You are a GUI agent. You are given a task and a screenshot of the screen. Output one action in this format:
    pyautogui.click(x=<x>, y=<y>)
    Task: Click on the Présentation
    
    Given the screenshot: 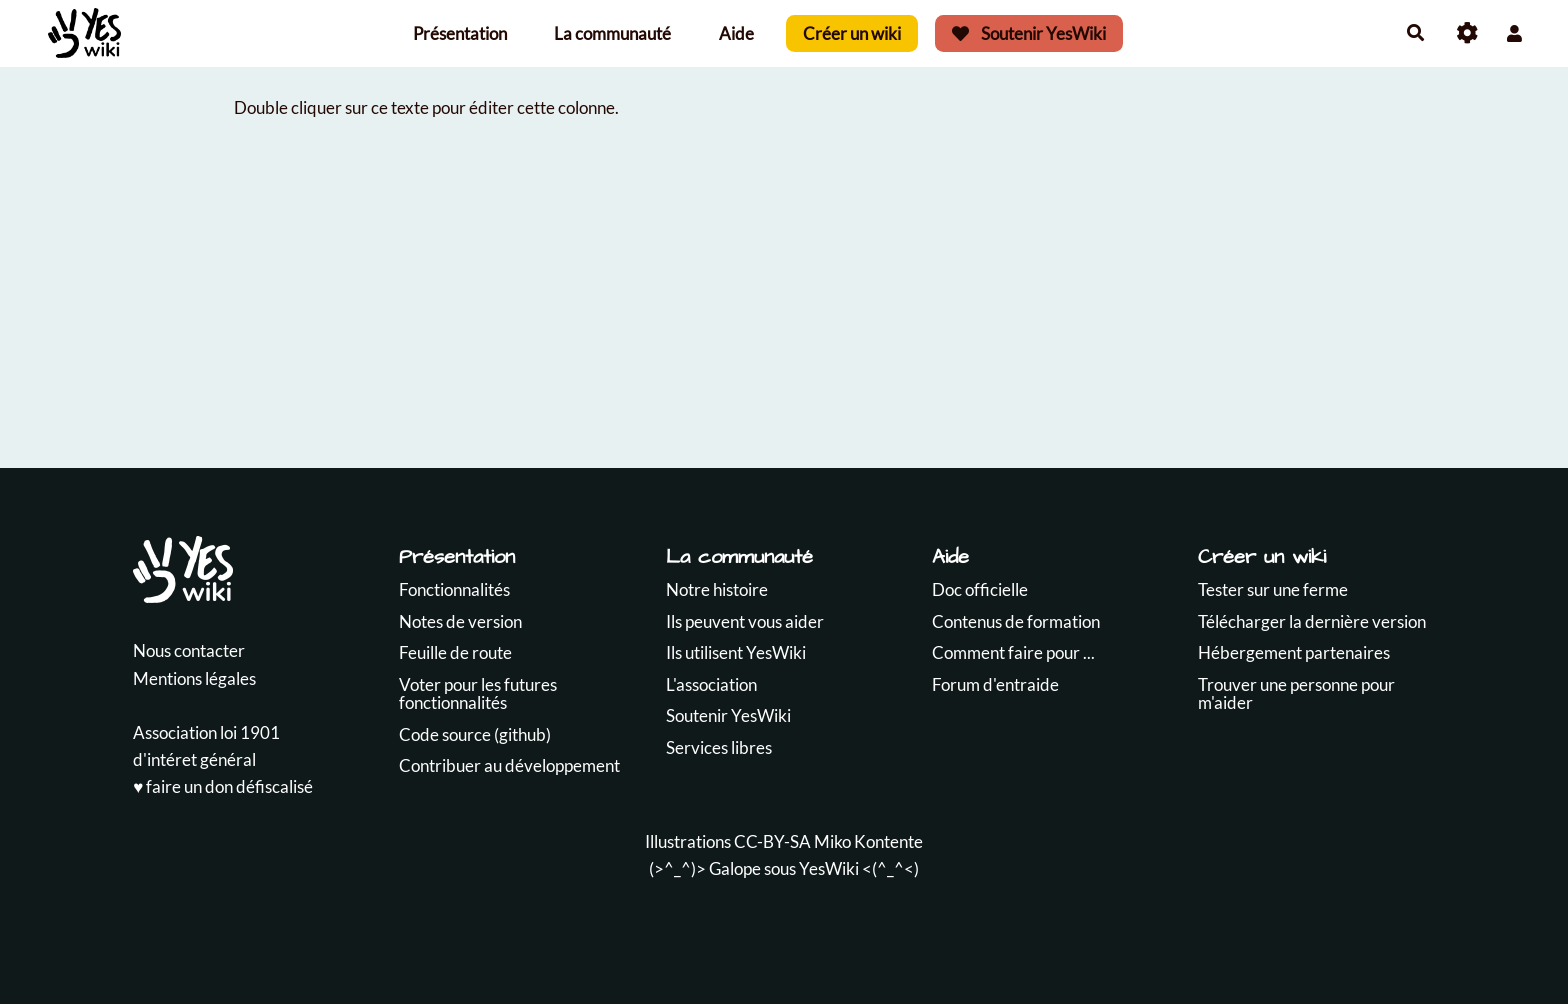 What is the action you would take?
    pyautogui.click(x=460, y=33)
    